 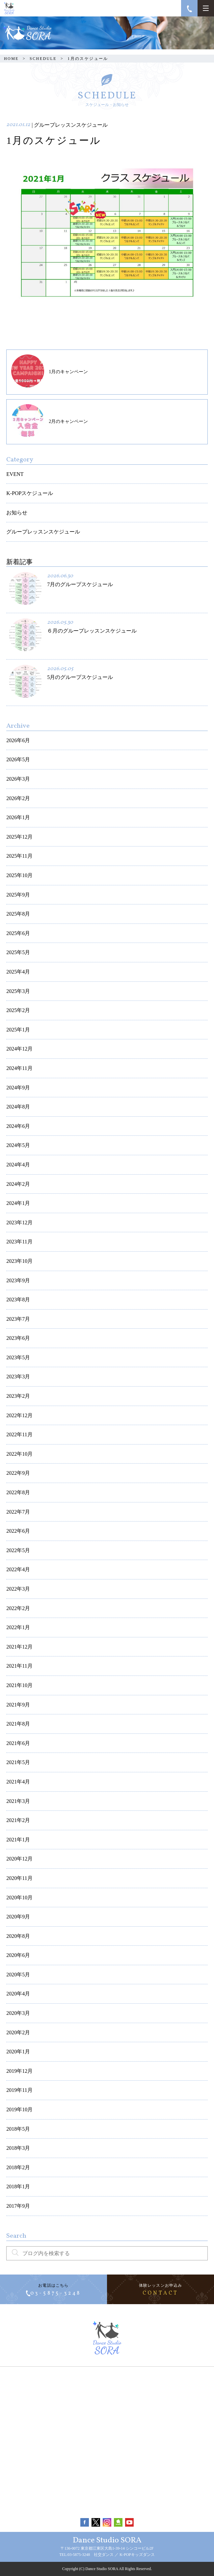 What do you see at coordinates (19, 1068) in the screenshot?
I see `2024年11月` at bounding box center [19, 1068].